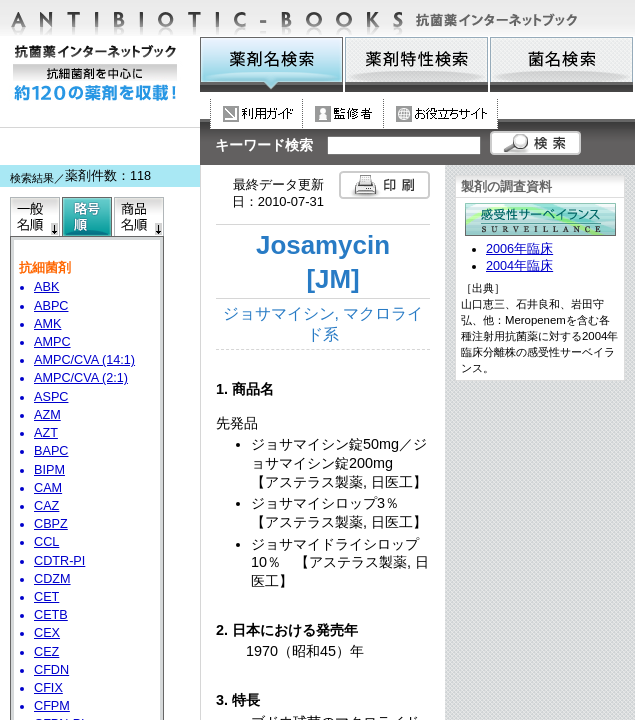 The width and height of the screenshot is (635, 720). I want to click on CETB, so click(51, 615).